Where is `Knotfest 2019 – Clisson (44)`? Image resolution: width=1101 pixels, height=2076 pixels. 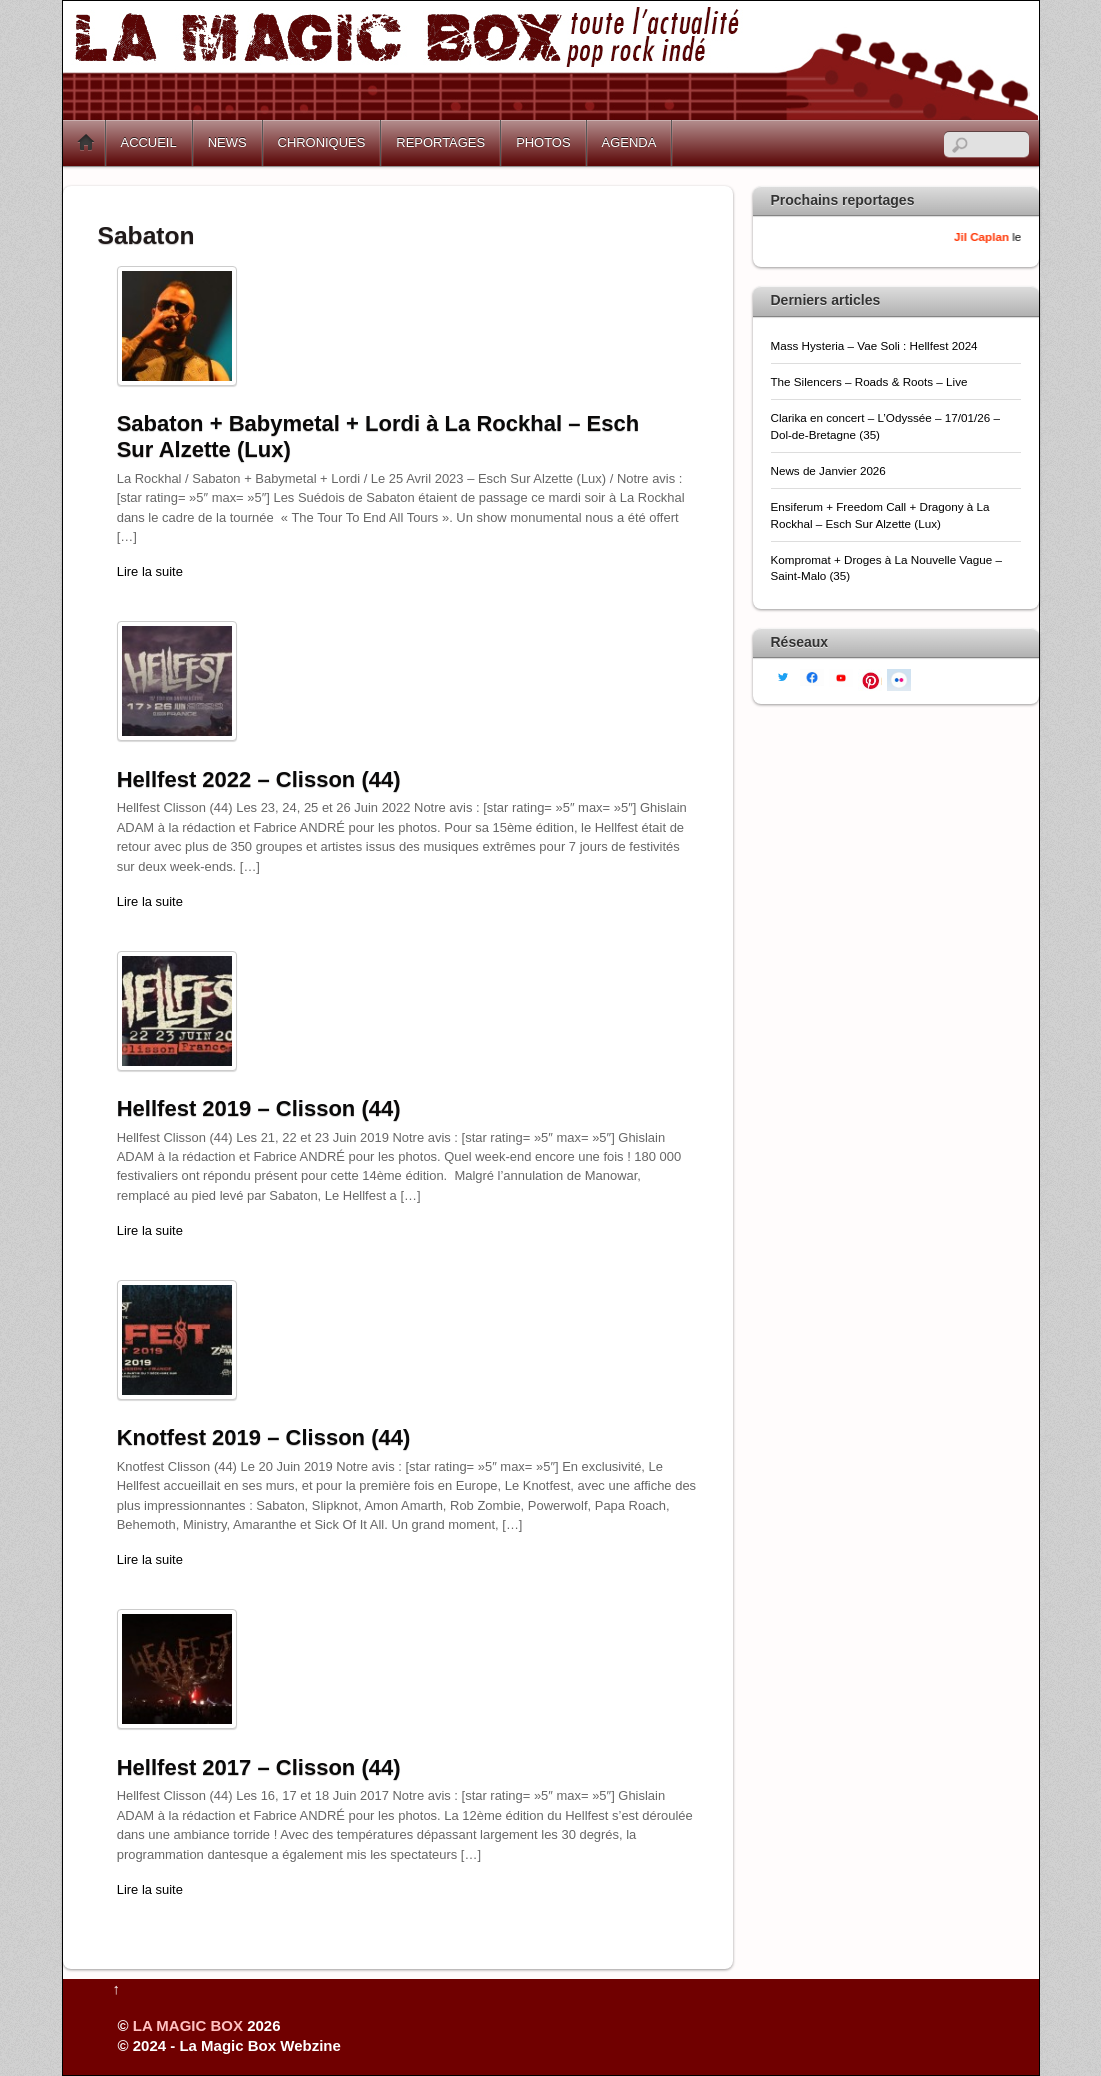
Knotfest 2019 – Clisson (44) is located at coordinates (264, 1437).